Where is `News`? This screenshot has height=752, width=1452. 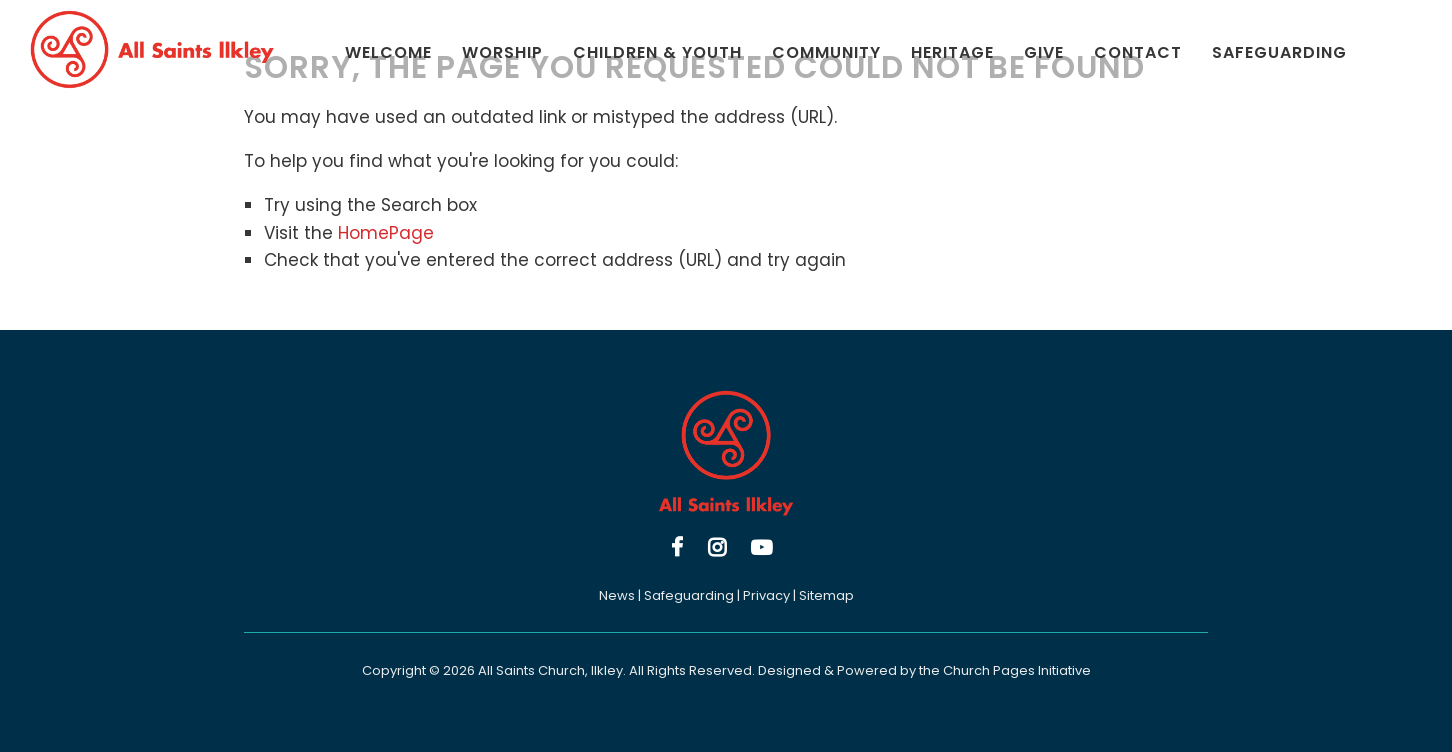
News is located at coordinates (617, 595).